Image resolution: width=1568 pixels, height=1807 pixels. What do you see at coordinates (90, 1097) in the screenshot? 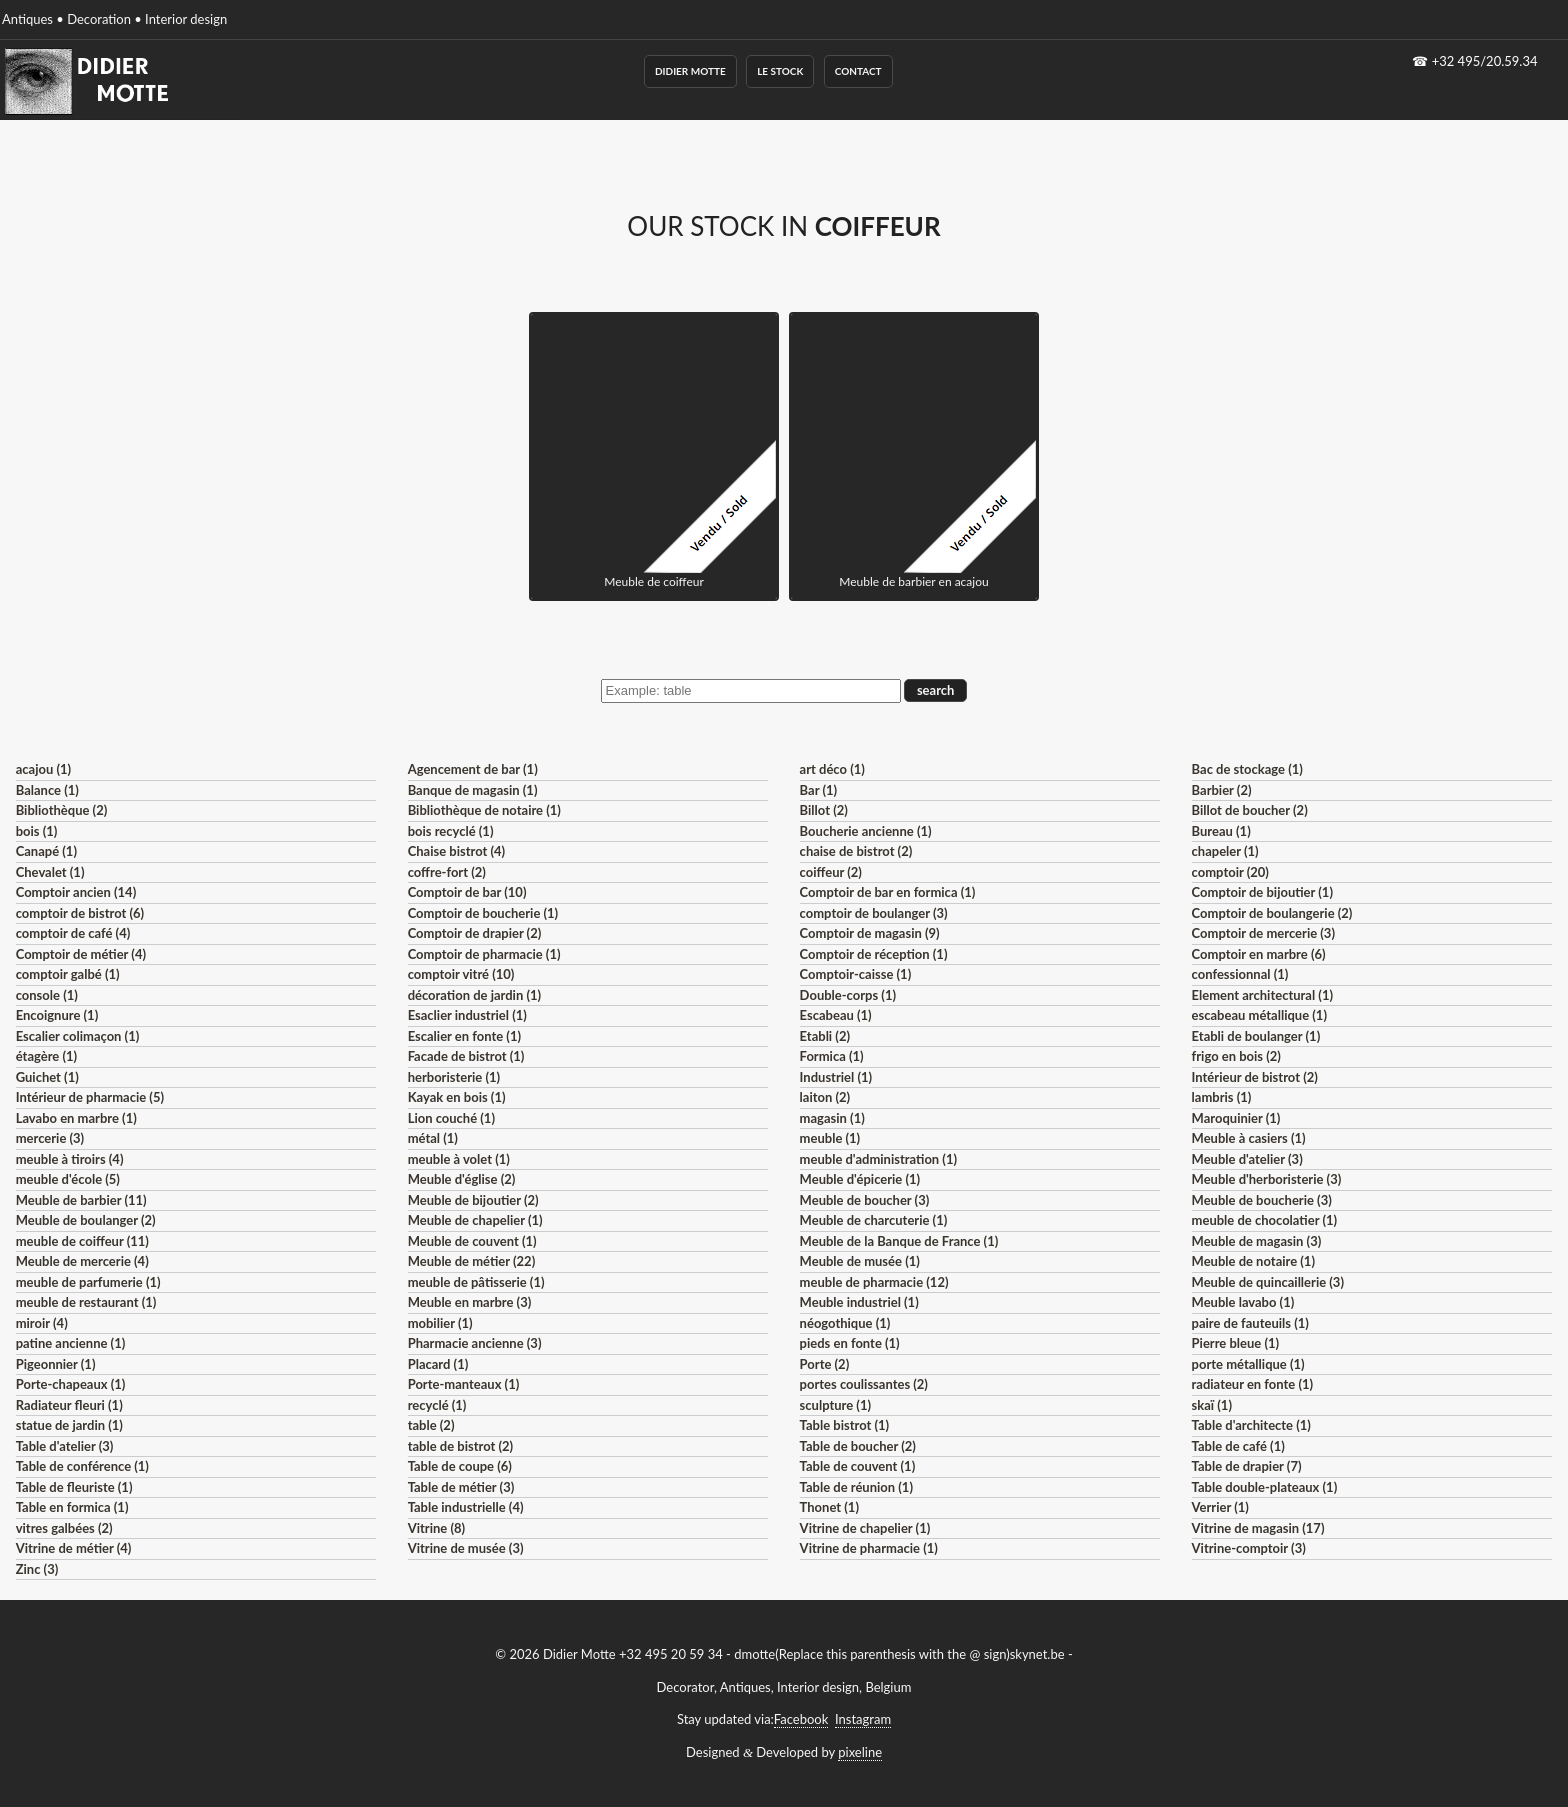
I see `Intérieur de pharmacie (5)` at bounding box center [90, 1097].